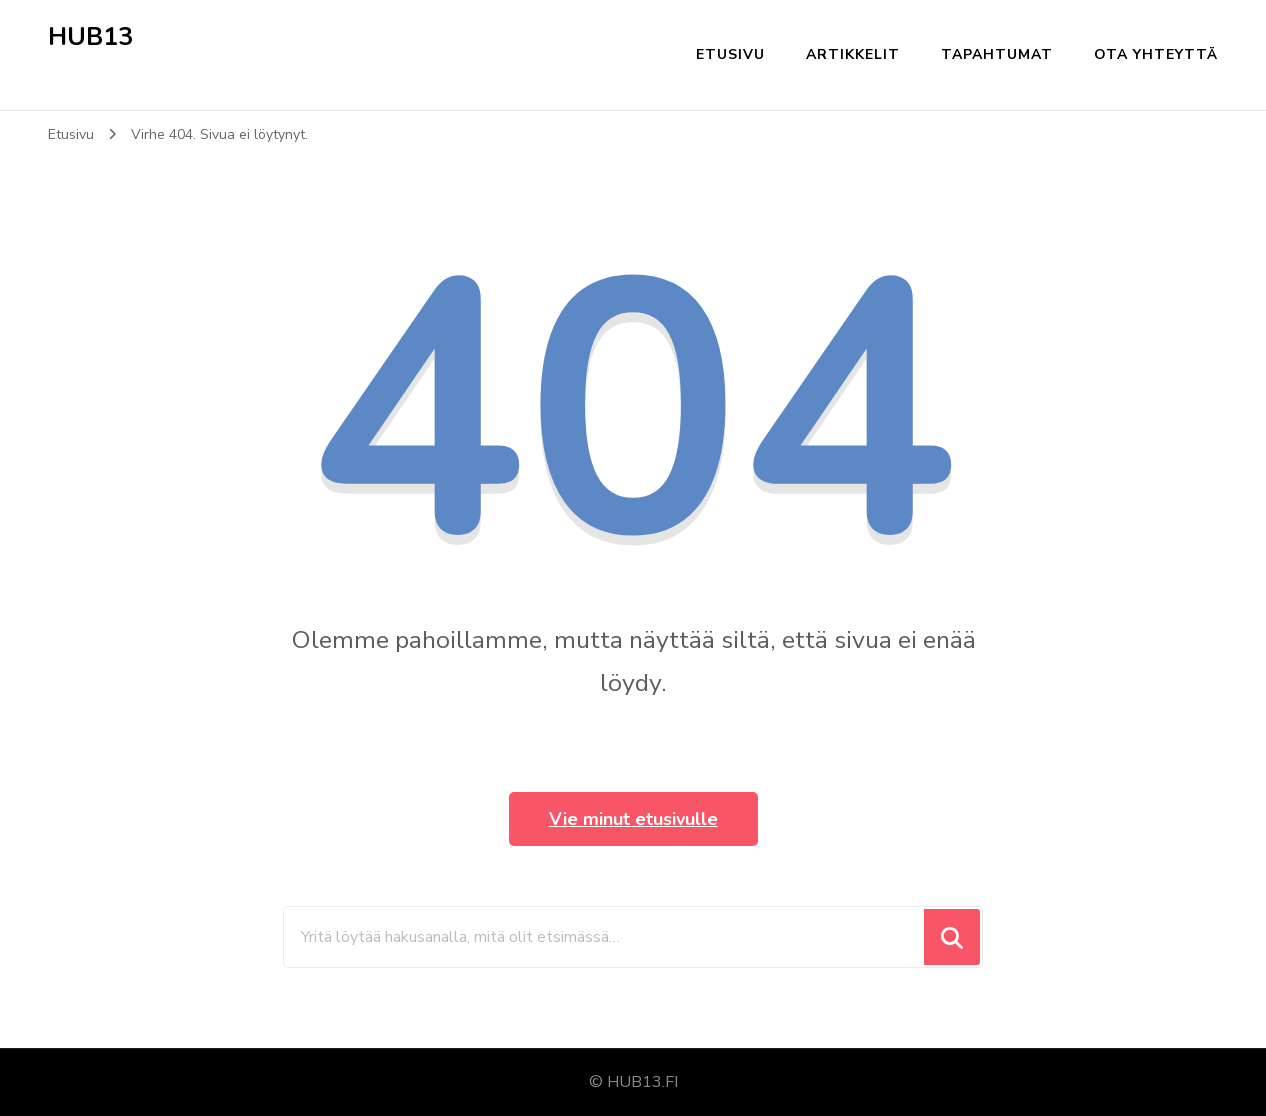 The width and height of the screenshot is (1266, 1116). I want to click on Vie minut etusivulle, so click(633, 819).